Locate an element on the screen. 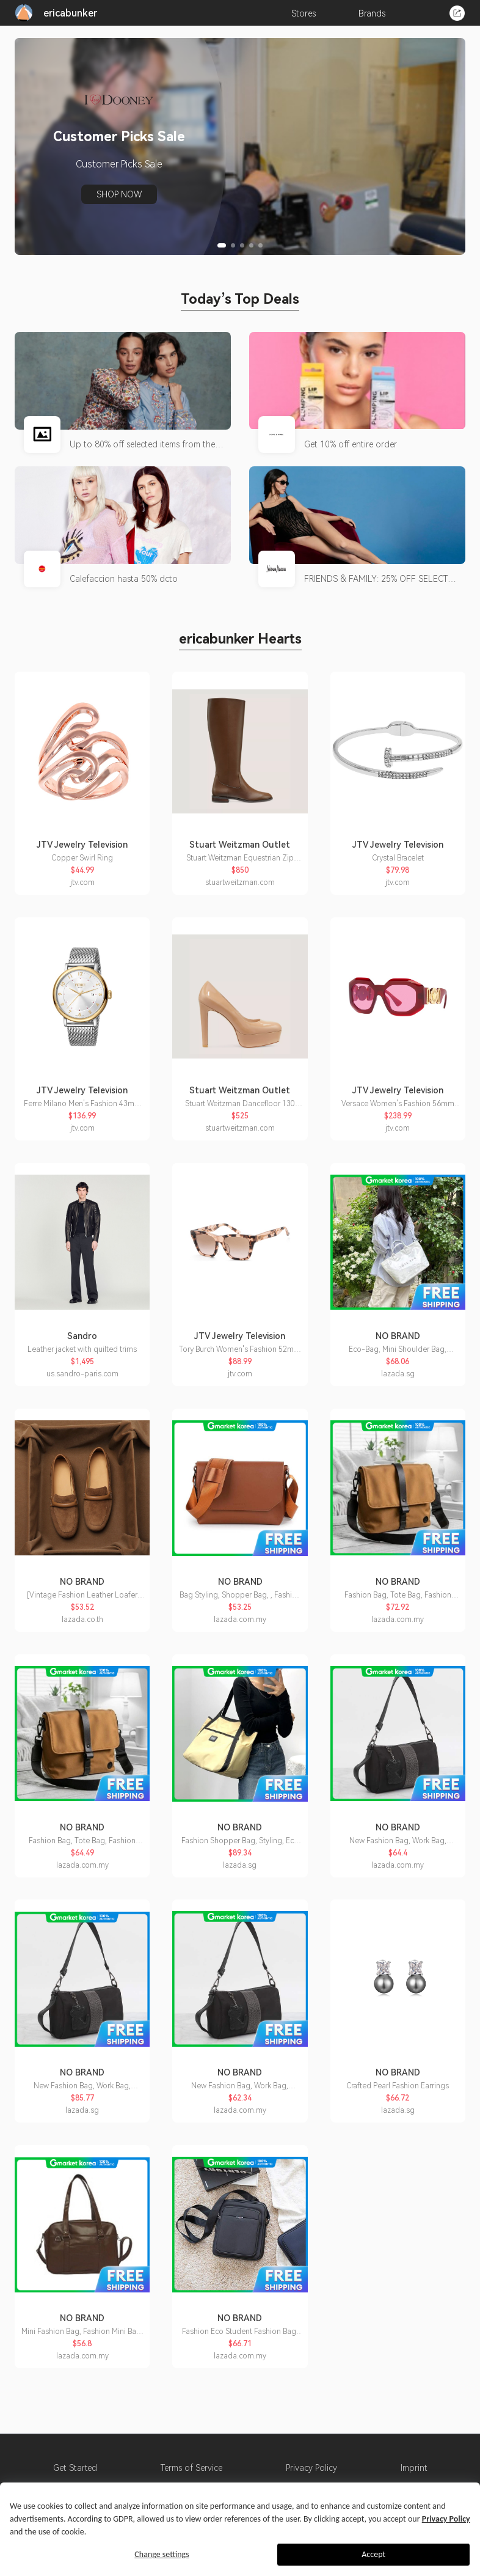 The image size is (480, 2576). Change settings is located at coordinates (161, 2554).